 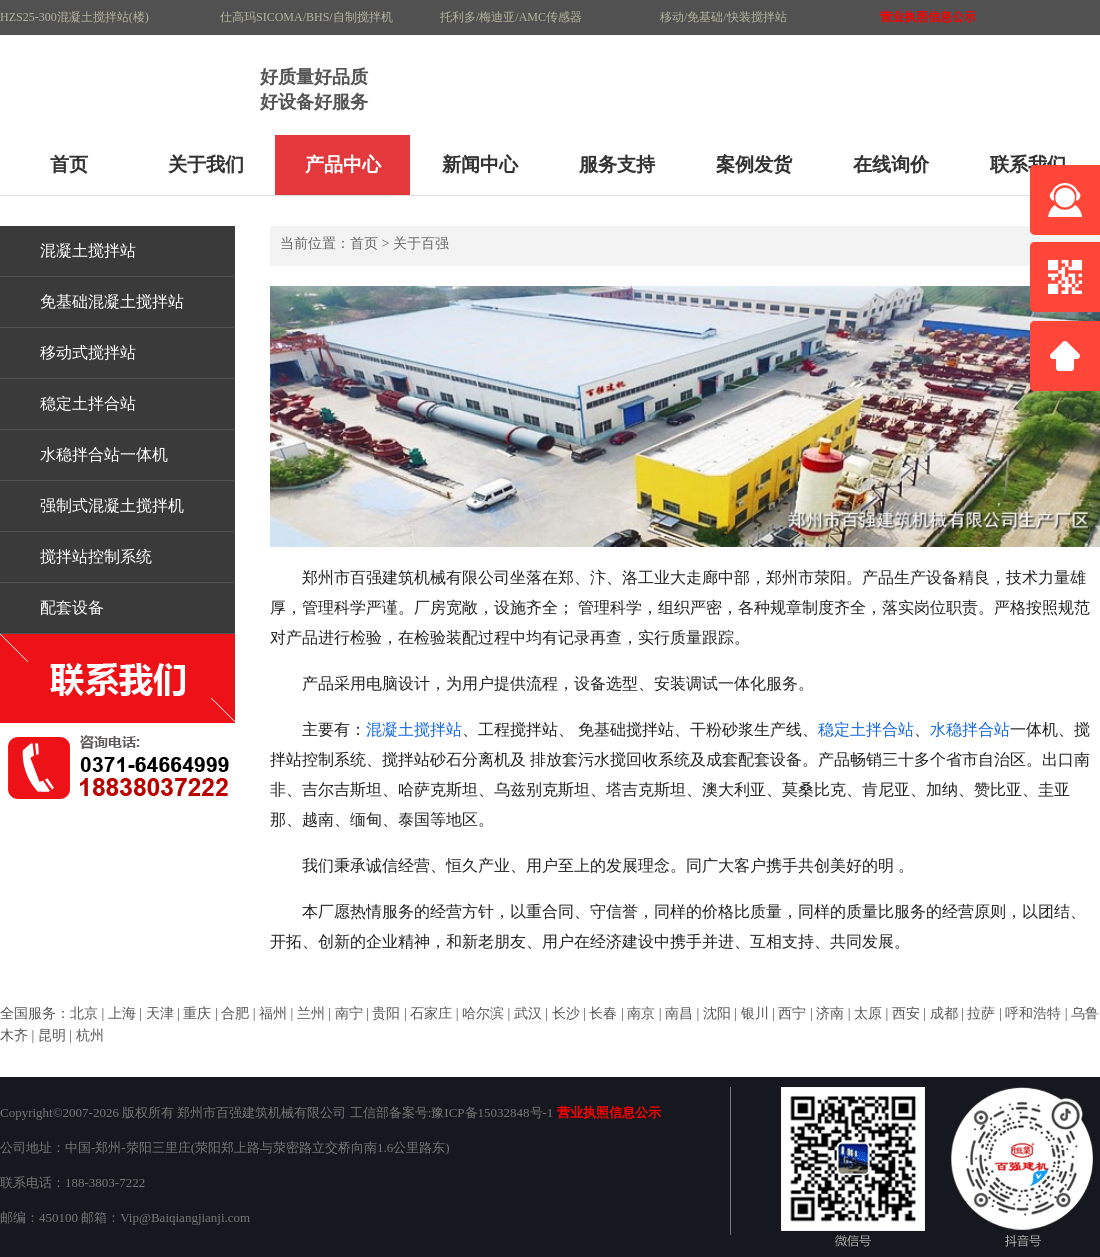 What do you see at coordinates (343, 164) in the screenshot?
I see `产品中心` at bounding box center [343, 164].